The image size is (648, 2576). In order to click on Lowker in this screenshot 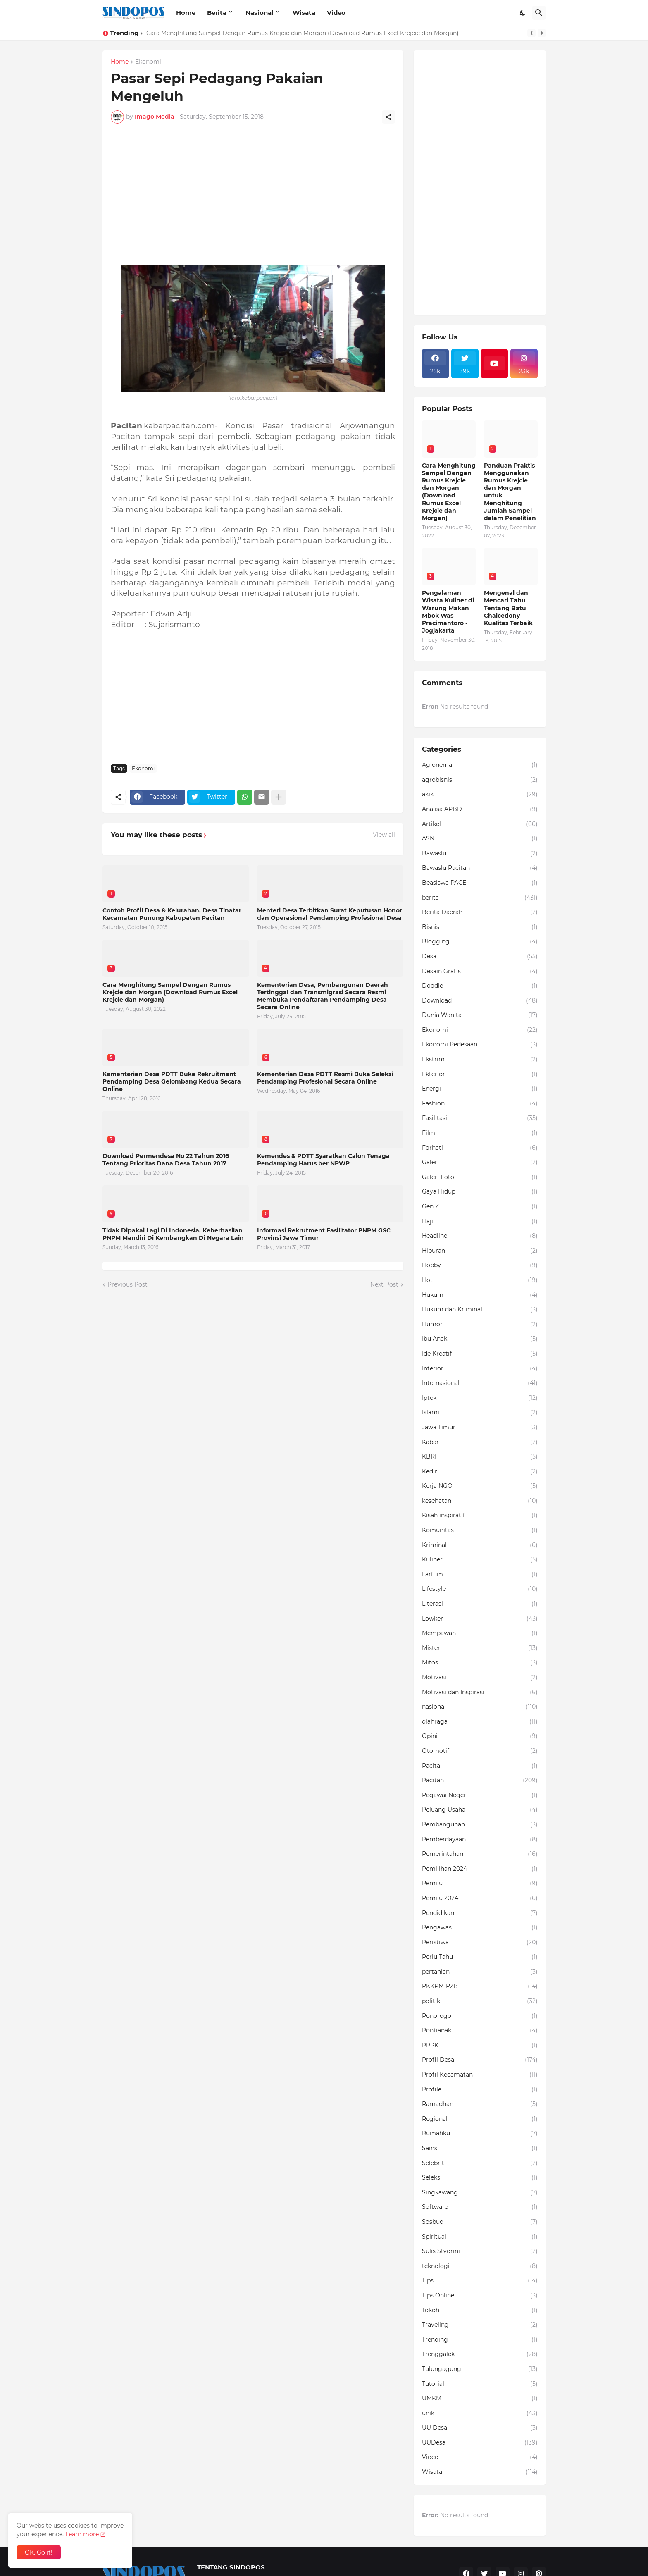, I will do `click(480, 1619)`.